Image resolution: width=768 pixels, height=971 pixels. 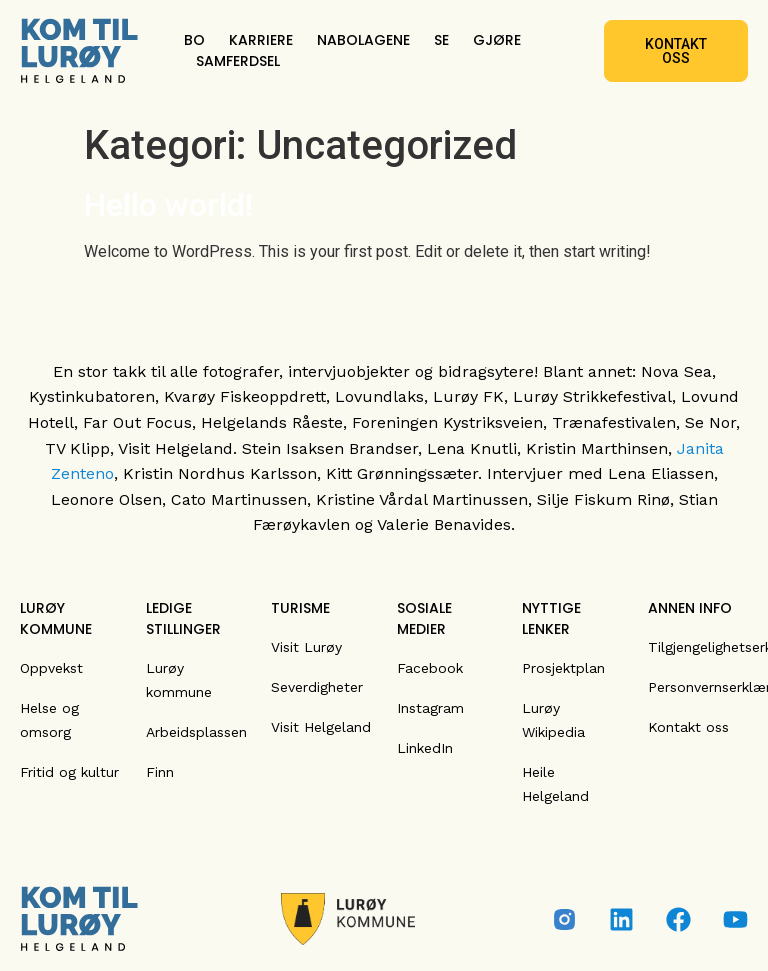 What do you see at coordinates (430, 668) in the screenshot?
I see `Facebook` at bounding box center [430, 668].